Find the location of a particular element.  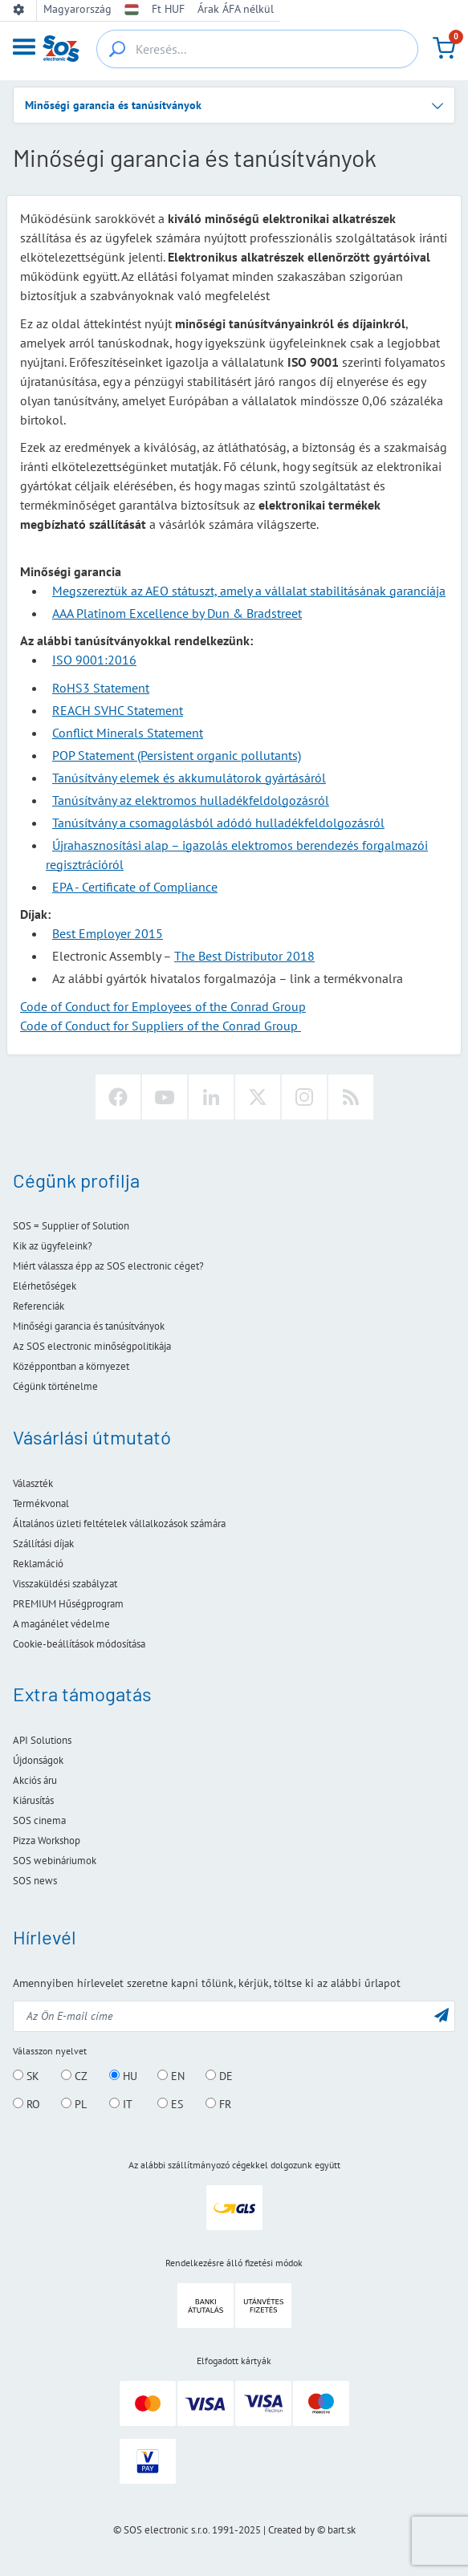

ES is located at coordinates (170, 2104).